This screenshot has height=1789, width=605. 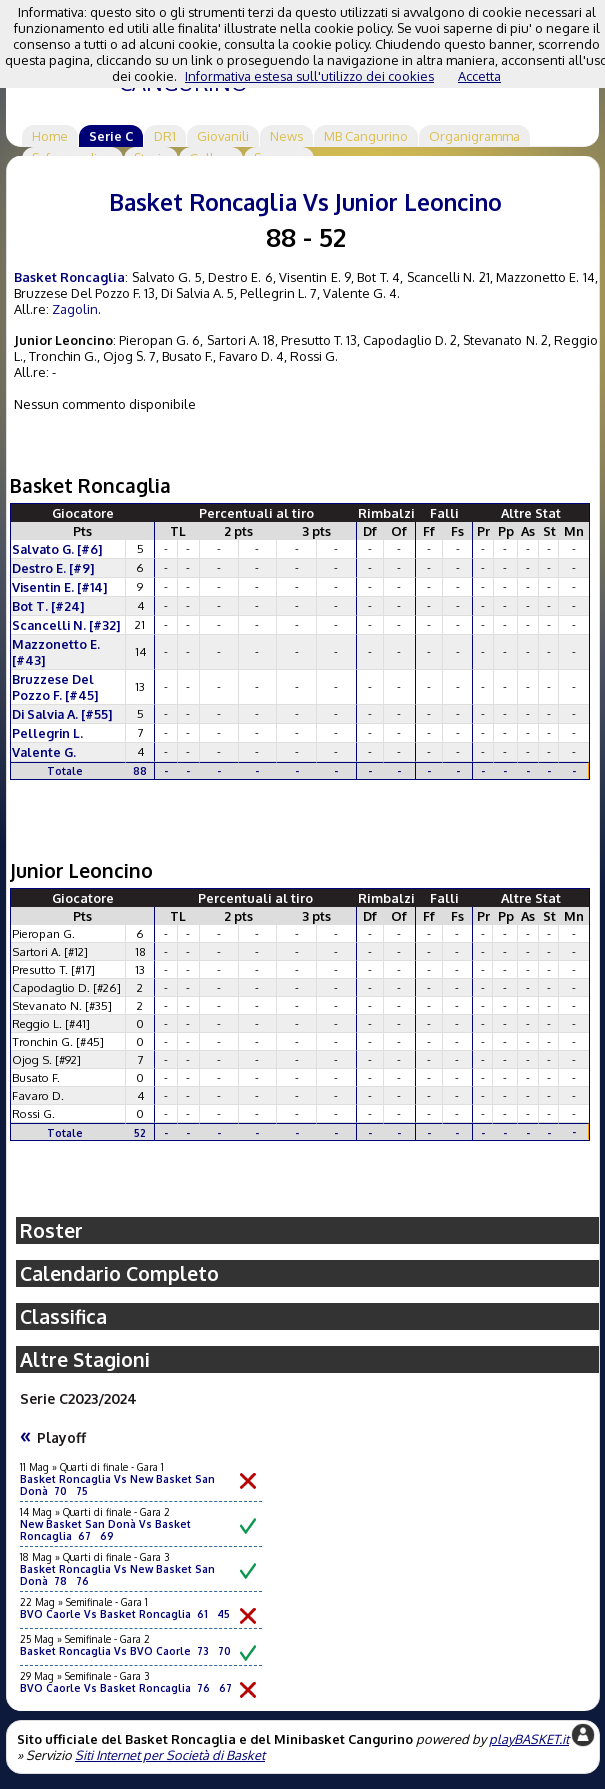 I want to click on Serie C, so click(x=111, y=136).